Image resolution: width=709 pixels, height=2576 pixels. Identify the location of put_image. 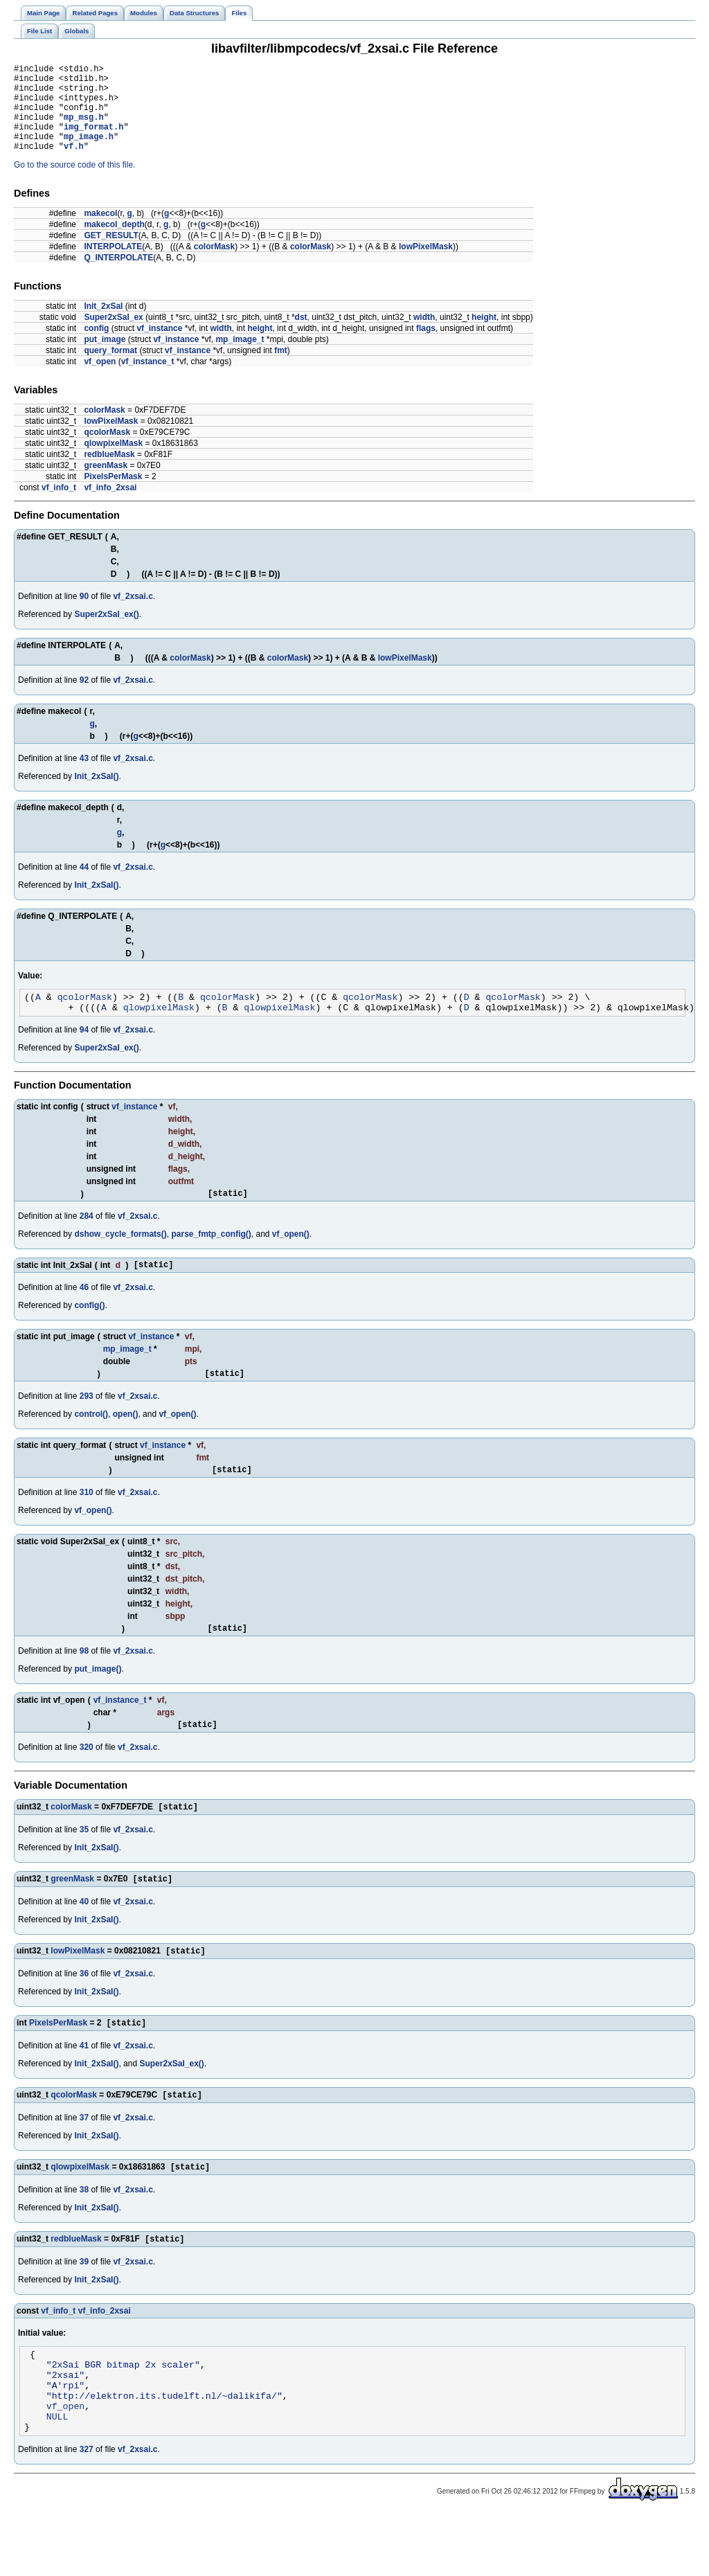
(104, 358).